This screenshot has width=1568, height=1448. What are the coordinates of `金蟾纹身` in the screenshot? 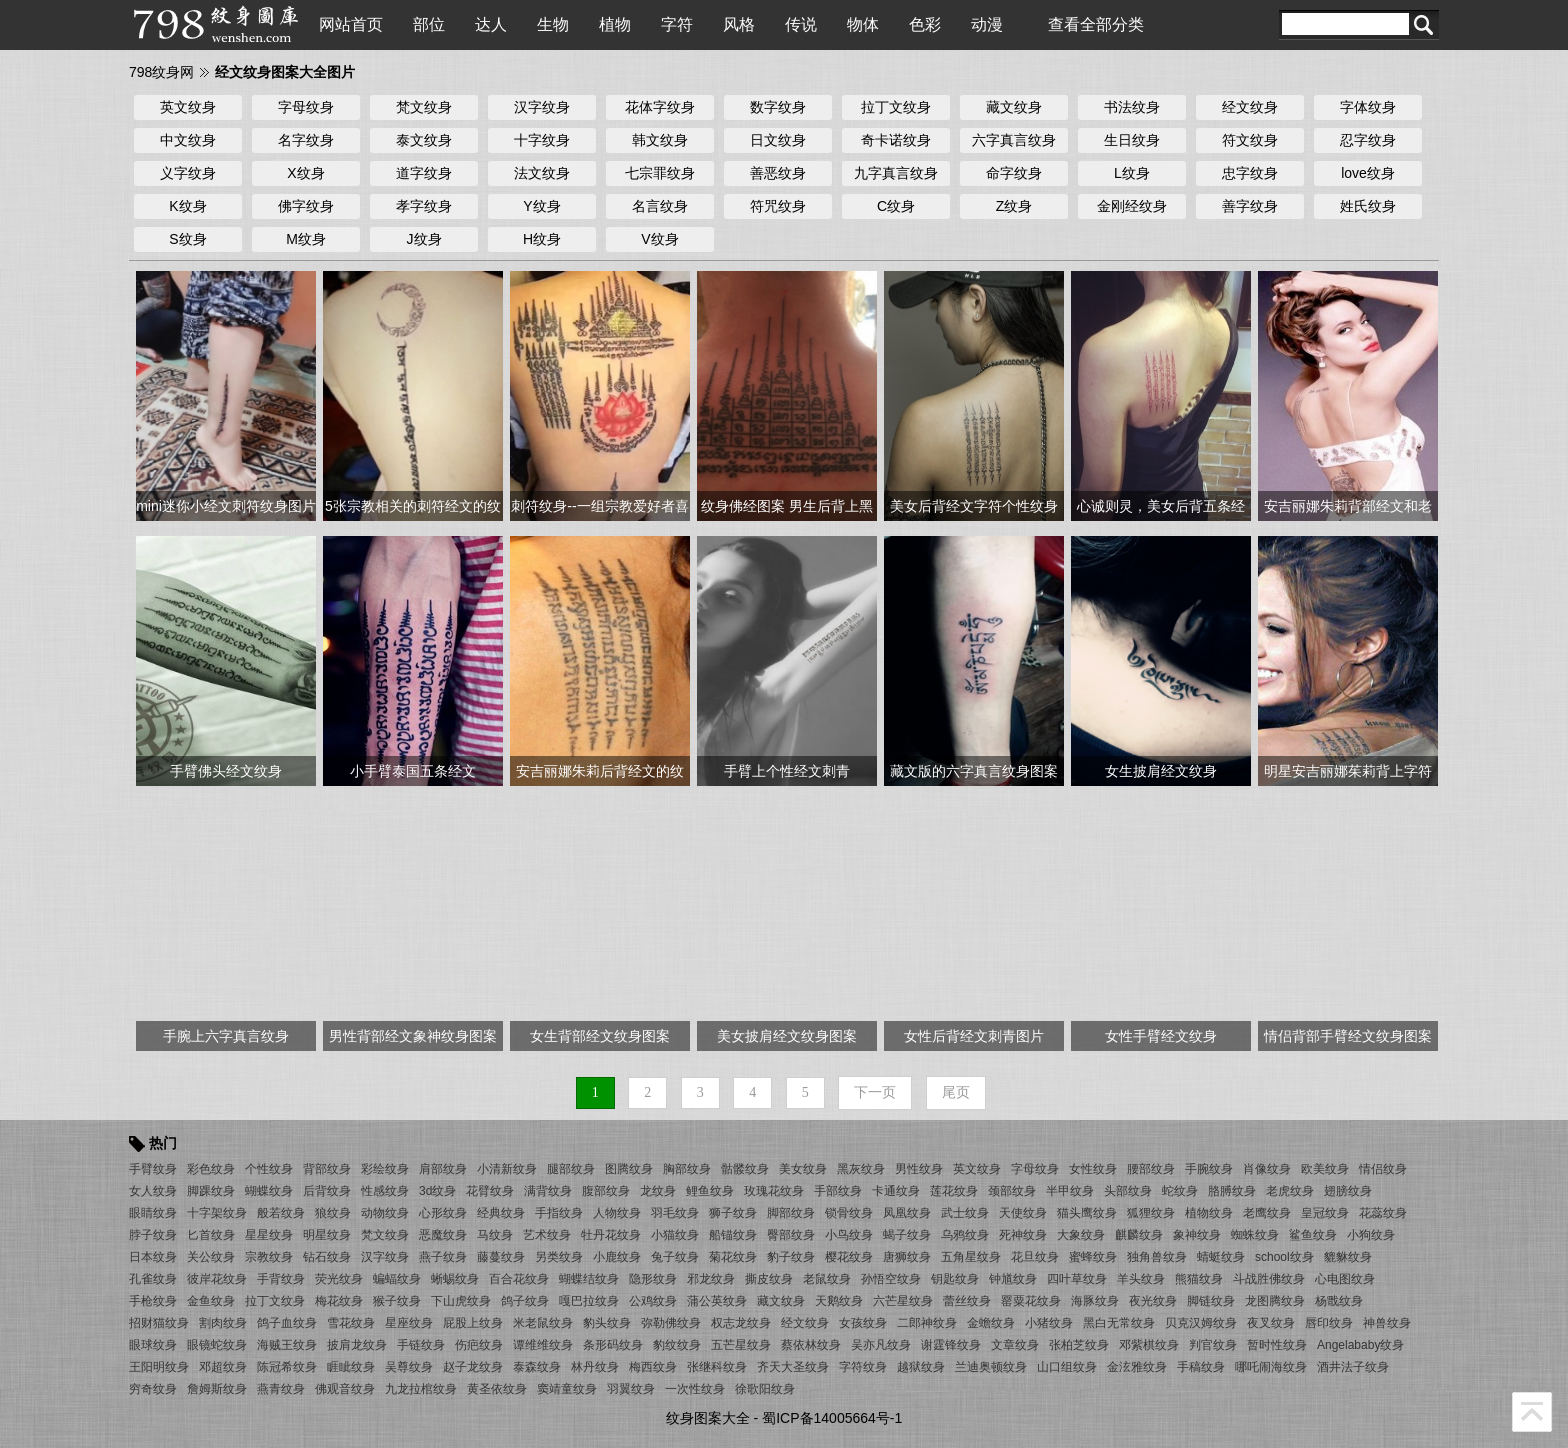 It's located at (991, 1323).